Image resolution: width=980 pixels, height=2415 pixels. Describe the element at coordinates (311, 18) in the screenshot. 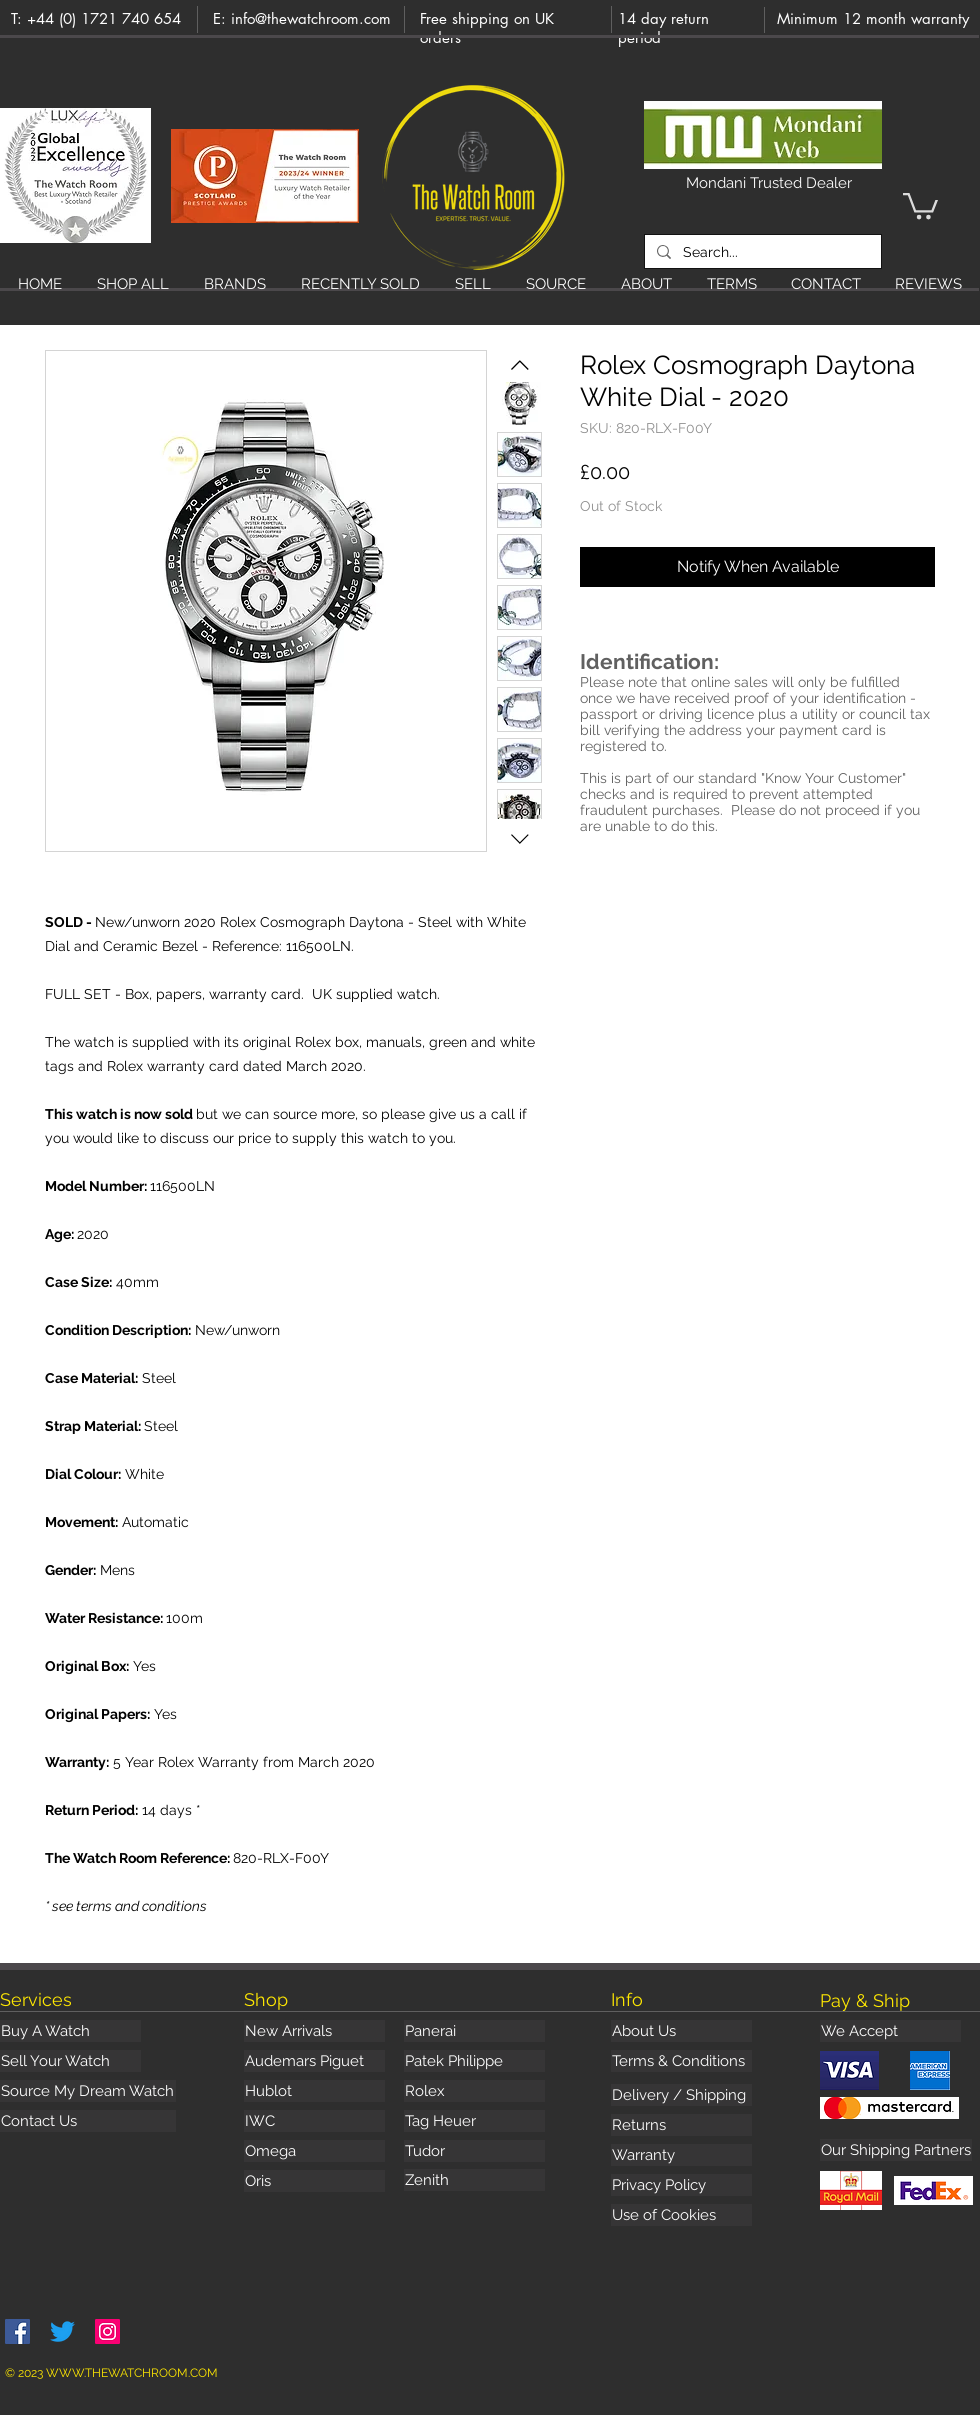

I see `info@thewatchroom.com` at that location.